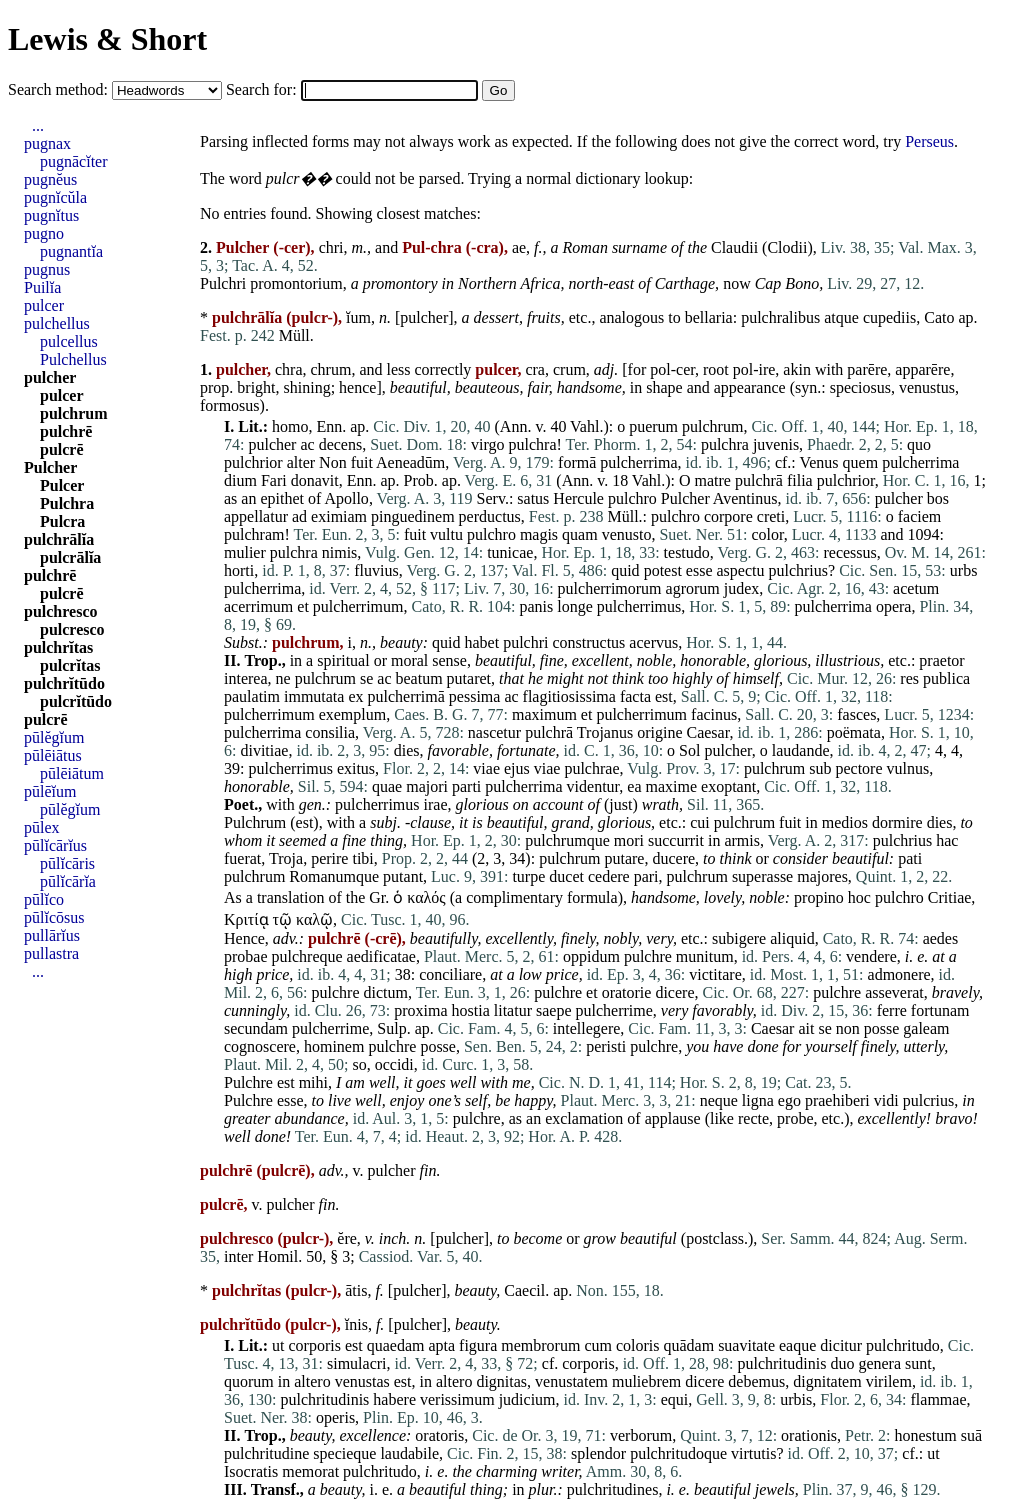  Describe the element at coordinates (598, 1453) in the screenshot. I see `splendor` at that location.